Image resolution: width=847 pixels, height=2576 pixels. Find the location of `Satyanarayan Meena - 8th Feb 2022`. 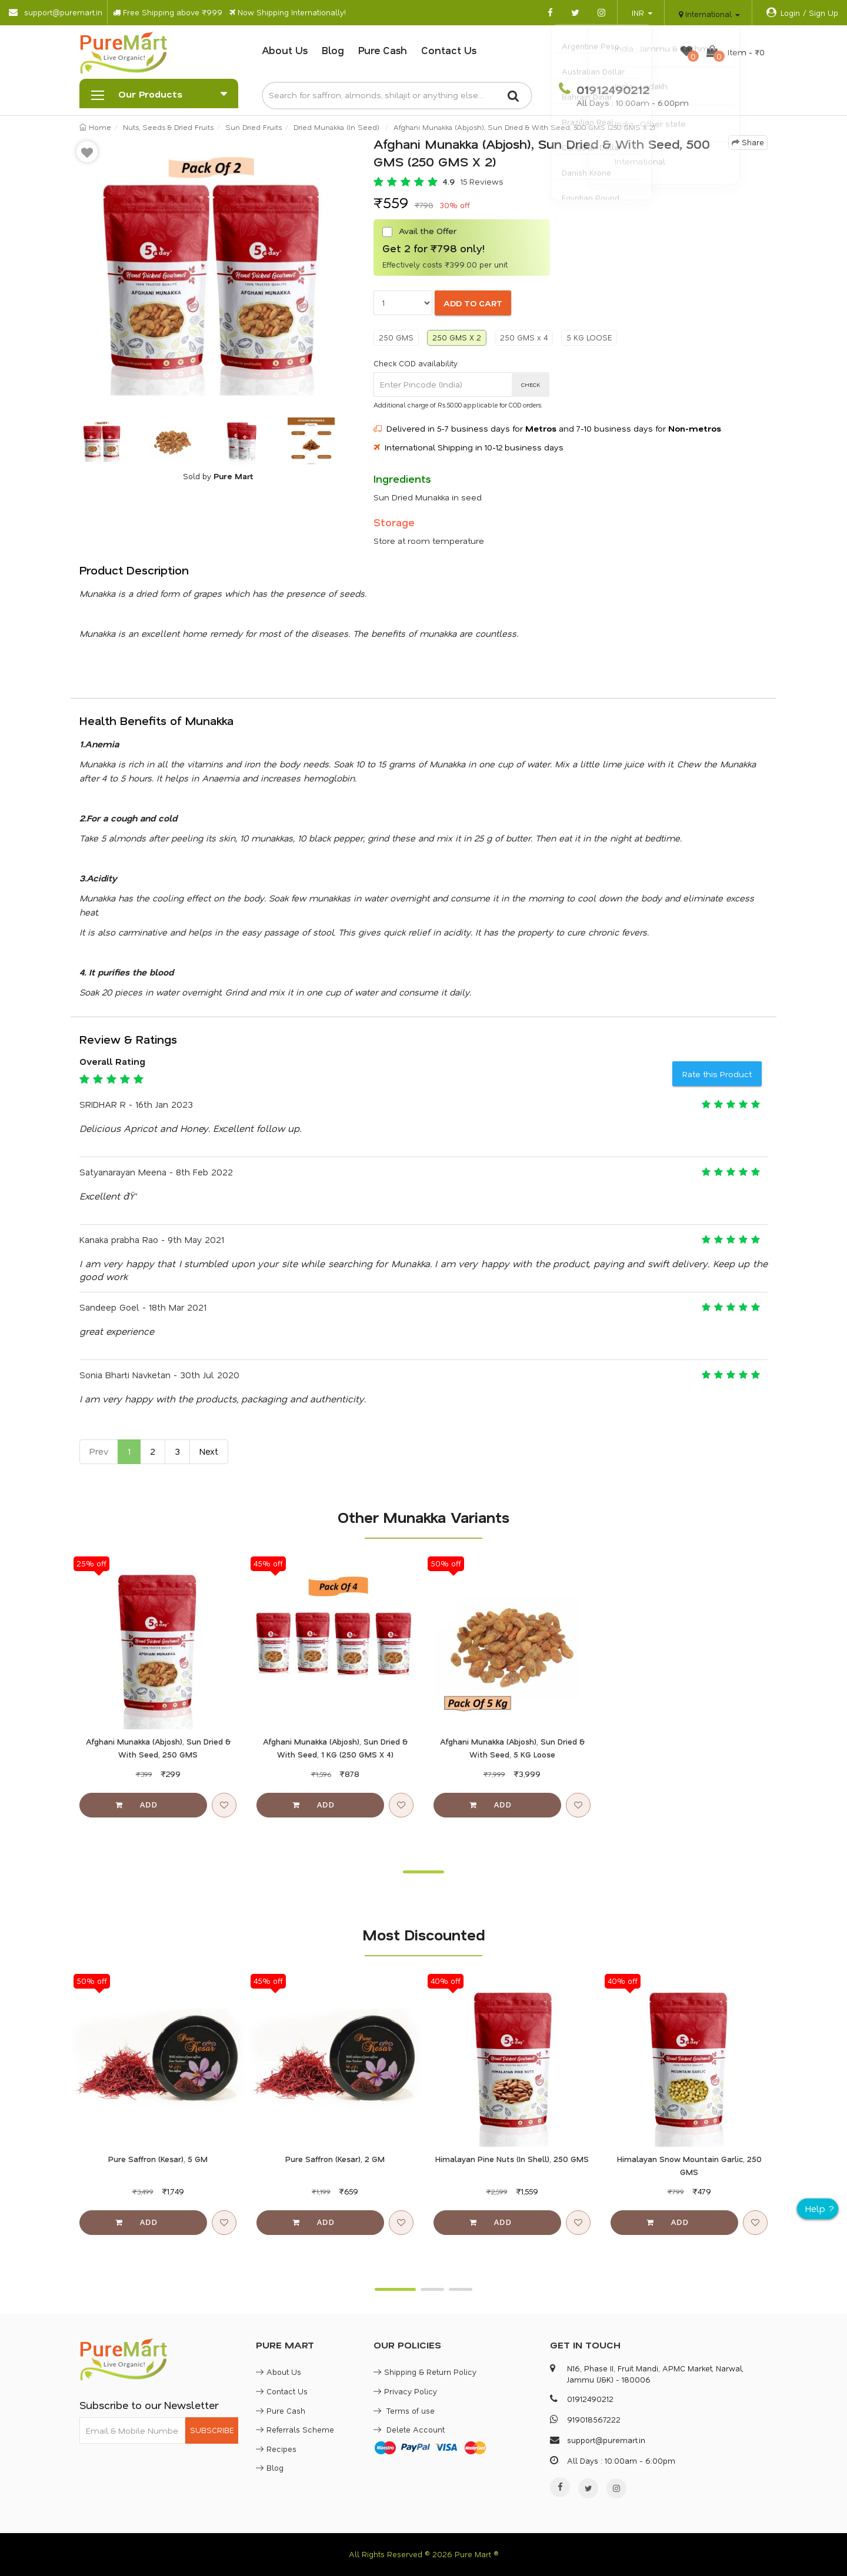

Satyanarayan Meena - 8th Feb 2022 is located at coordinates (156, 1172).